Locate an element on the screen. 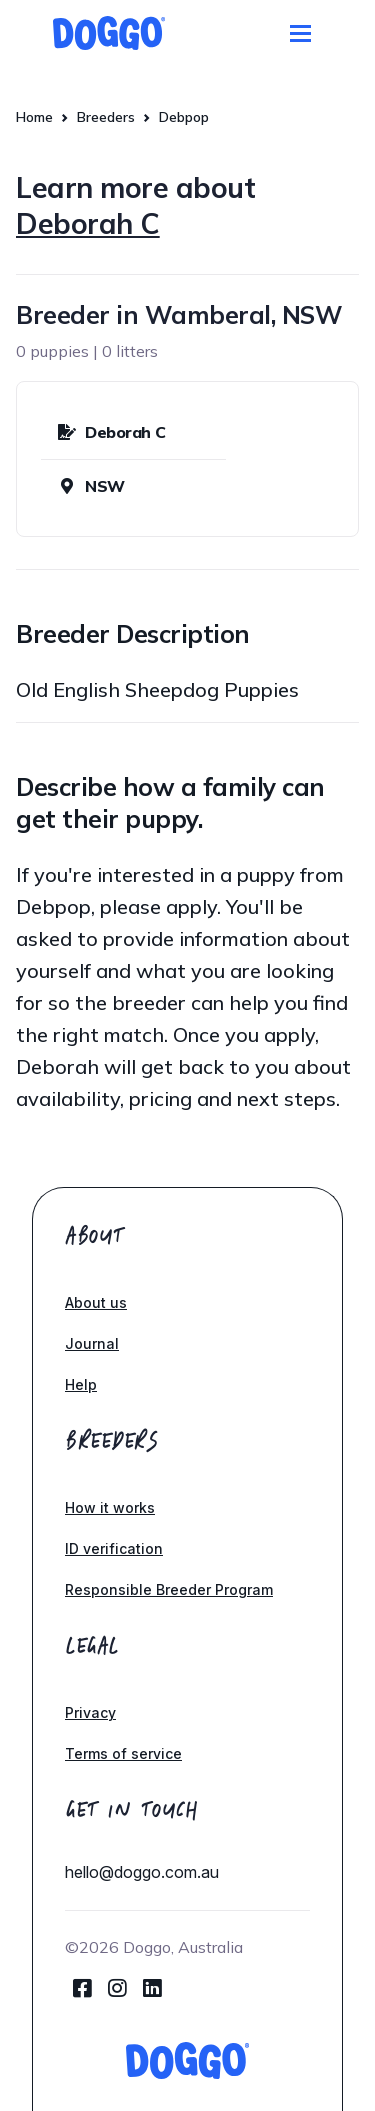  Privacy is located at coordinates (90, 1712).